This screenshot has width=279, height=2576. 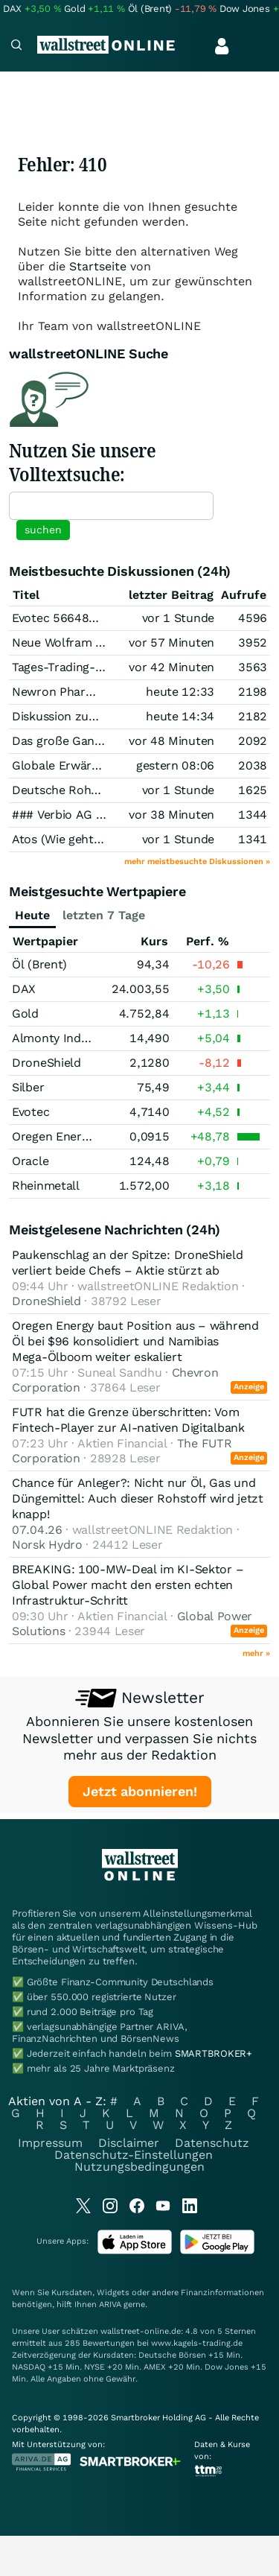 What do you see at coordinates (178, 618) in the screenshot?
I see `vor 1 Stunde` at bounding box center [178, 618].